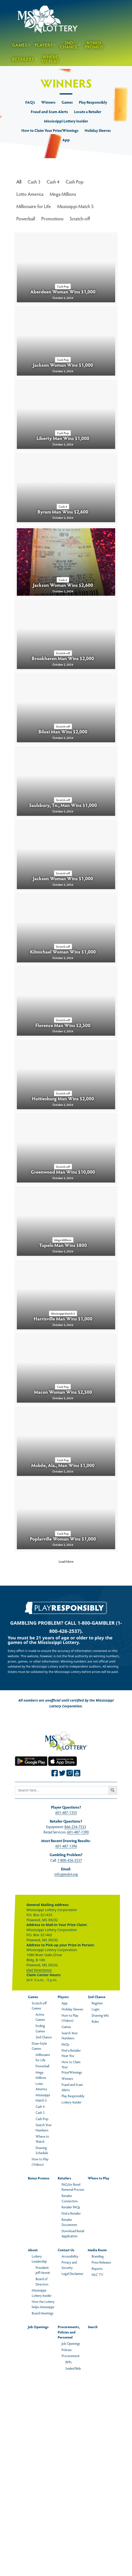  I want to click on Lottery Insider, so click(72, 2102).